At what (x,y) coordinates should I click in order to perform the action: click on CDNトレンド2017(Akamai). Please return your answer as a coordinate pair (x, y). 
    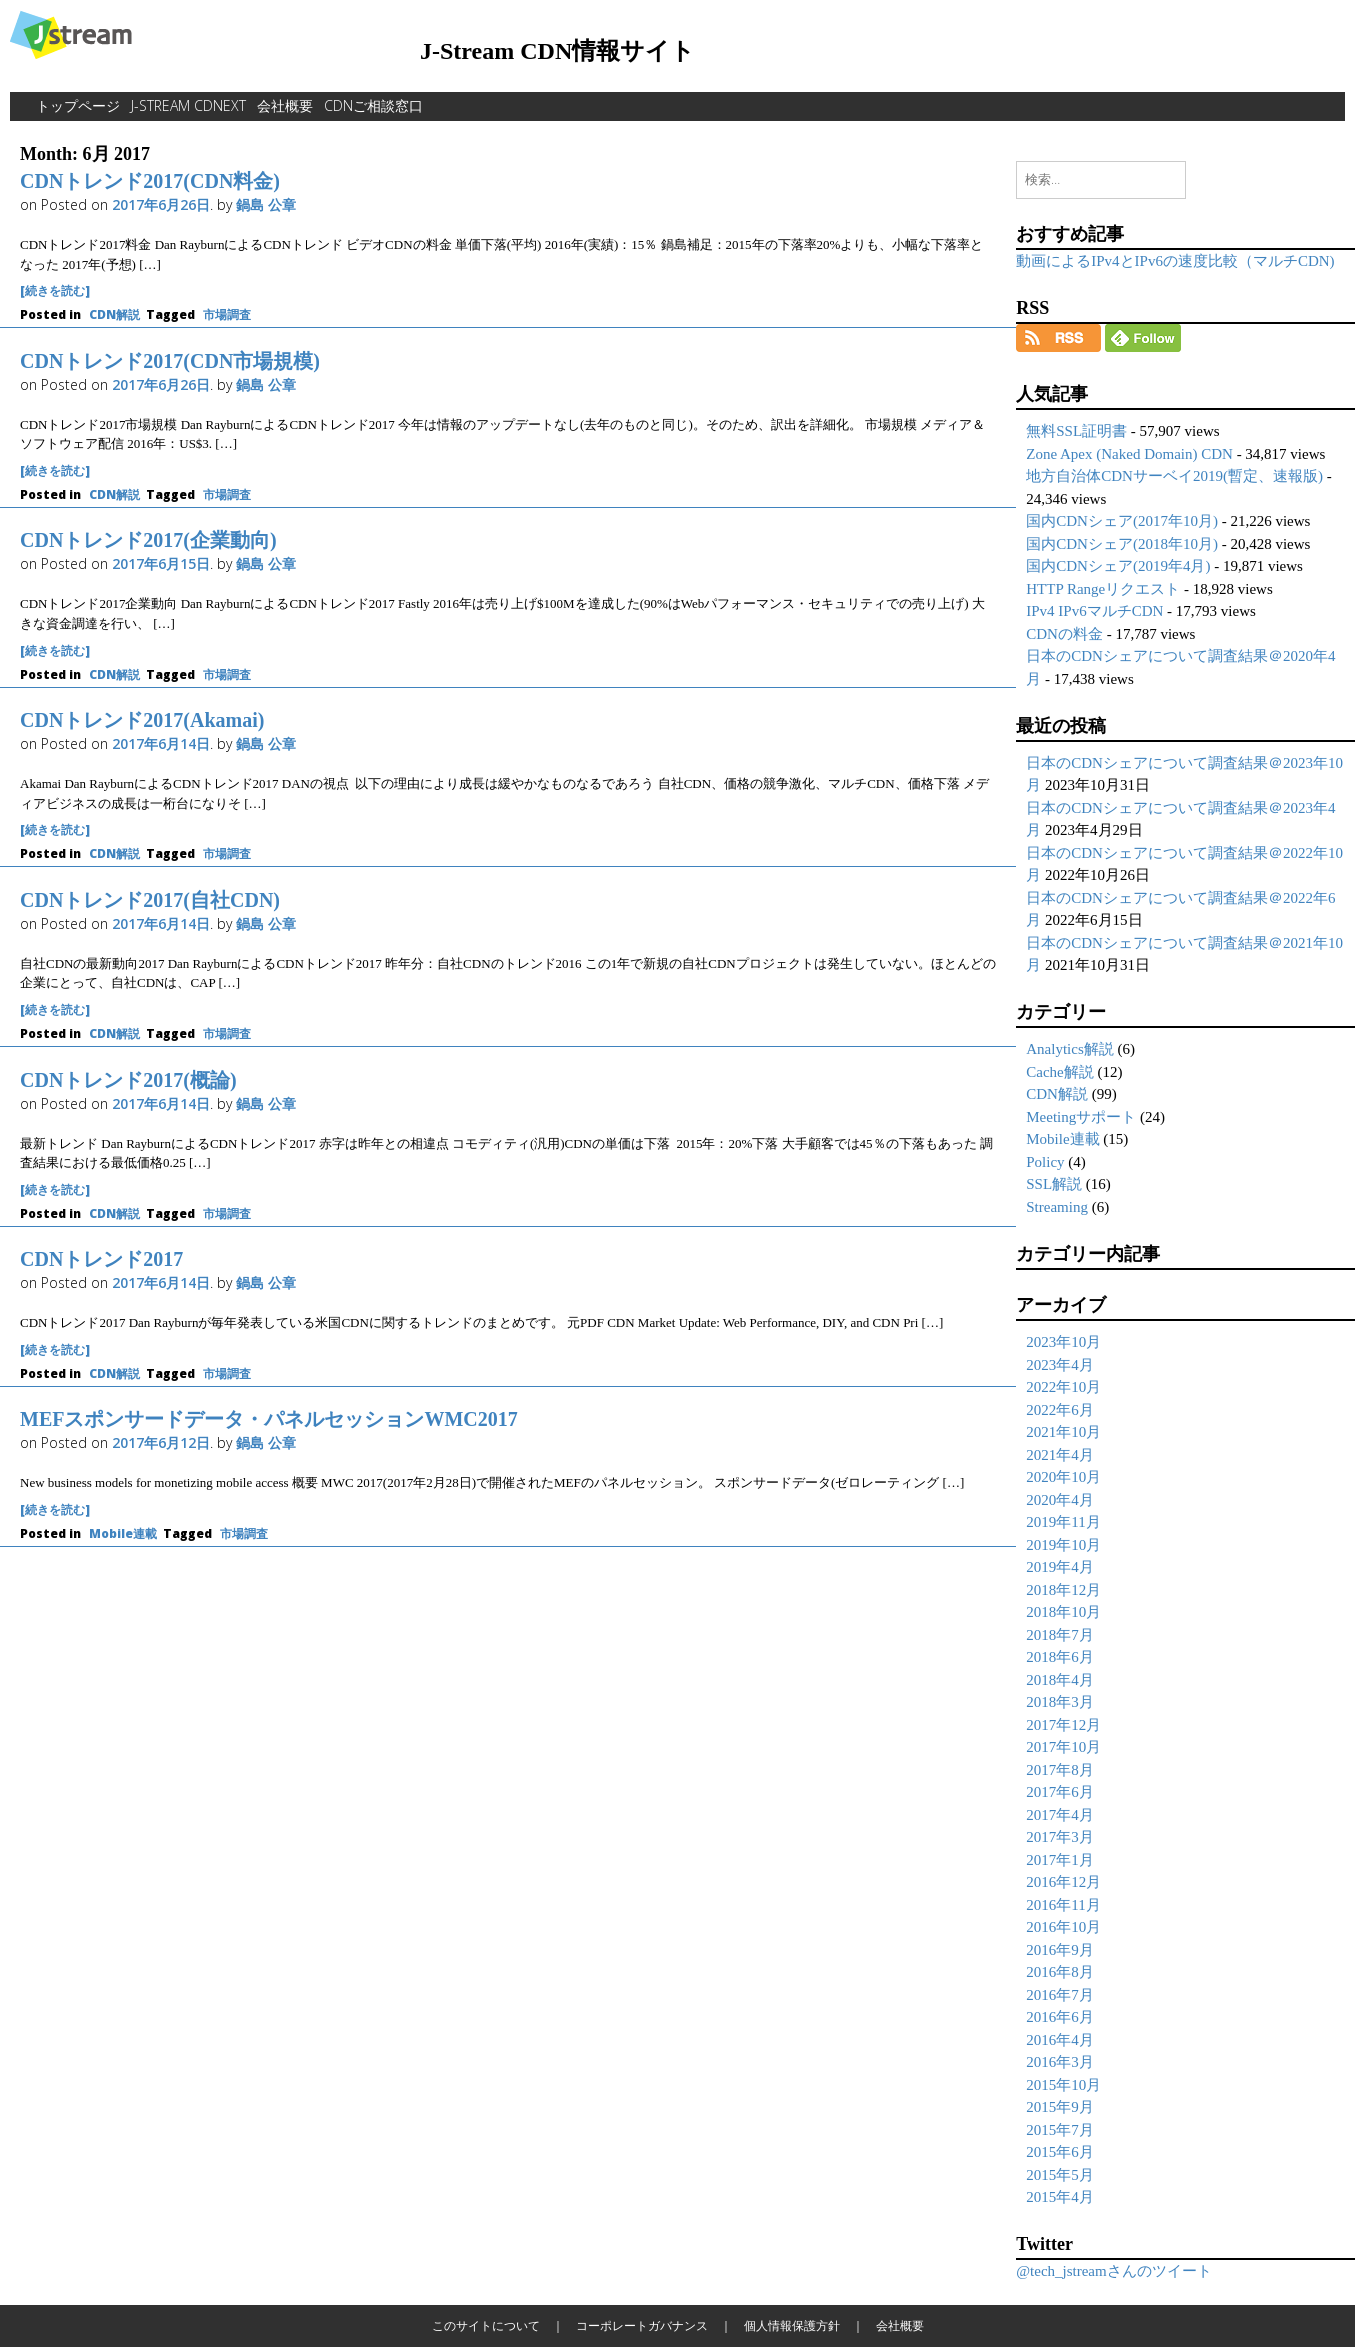
    Looking at the image, I should click on (142, 720).